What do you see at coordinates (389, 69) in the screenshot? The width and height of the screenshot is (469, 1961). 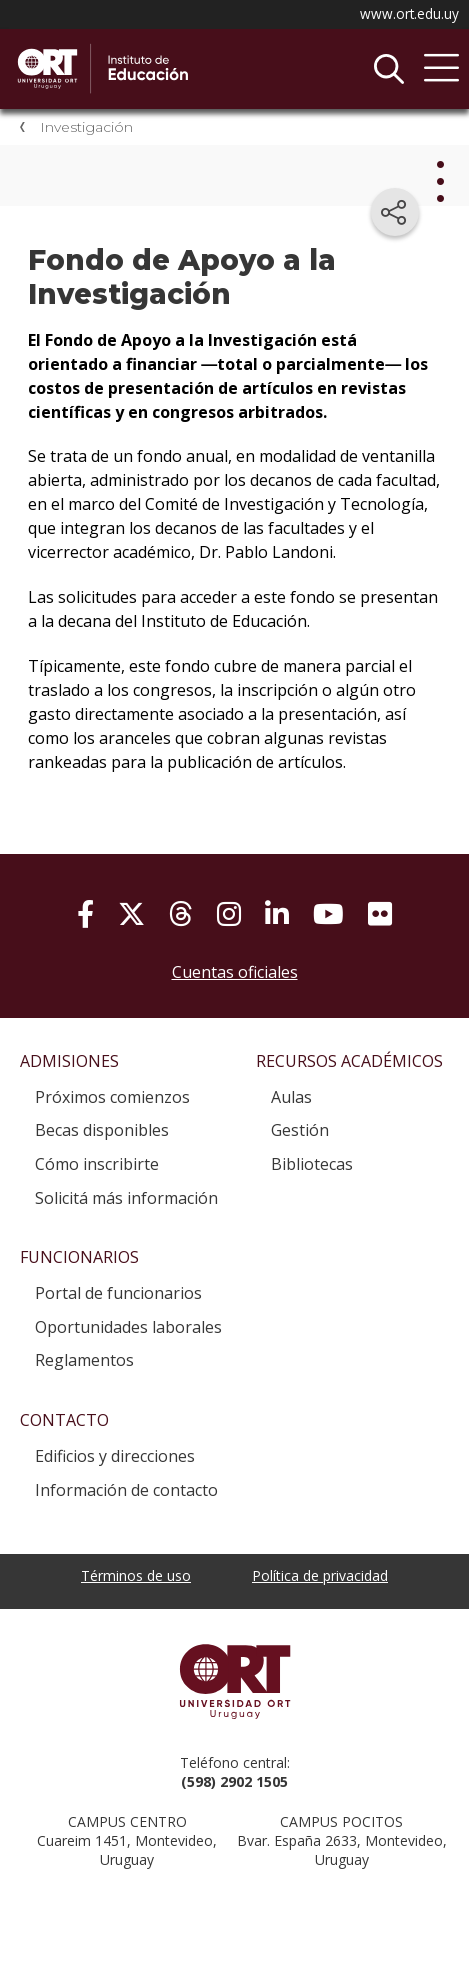 I see `Buscador` at bounding box center [389, 69].